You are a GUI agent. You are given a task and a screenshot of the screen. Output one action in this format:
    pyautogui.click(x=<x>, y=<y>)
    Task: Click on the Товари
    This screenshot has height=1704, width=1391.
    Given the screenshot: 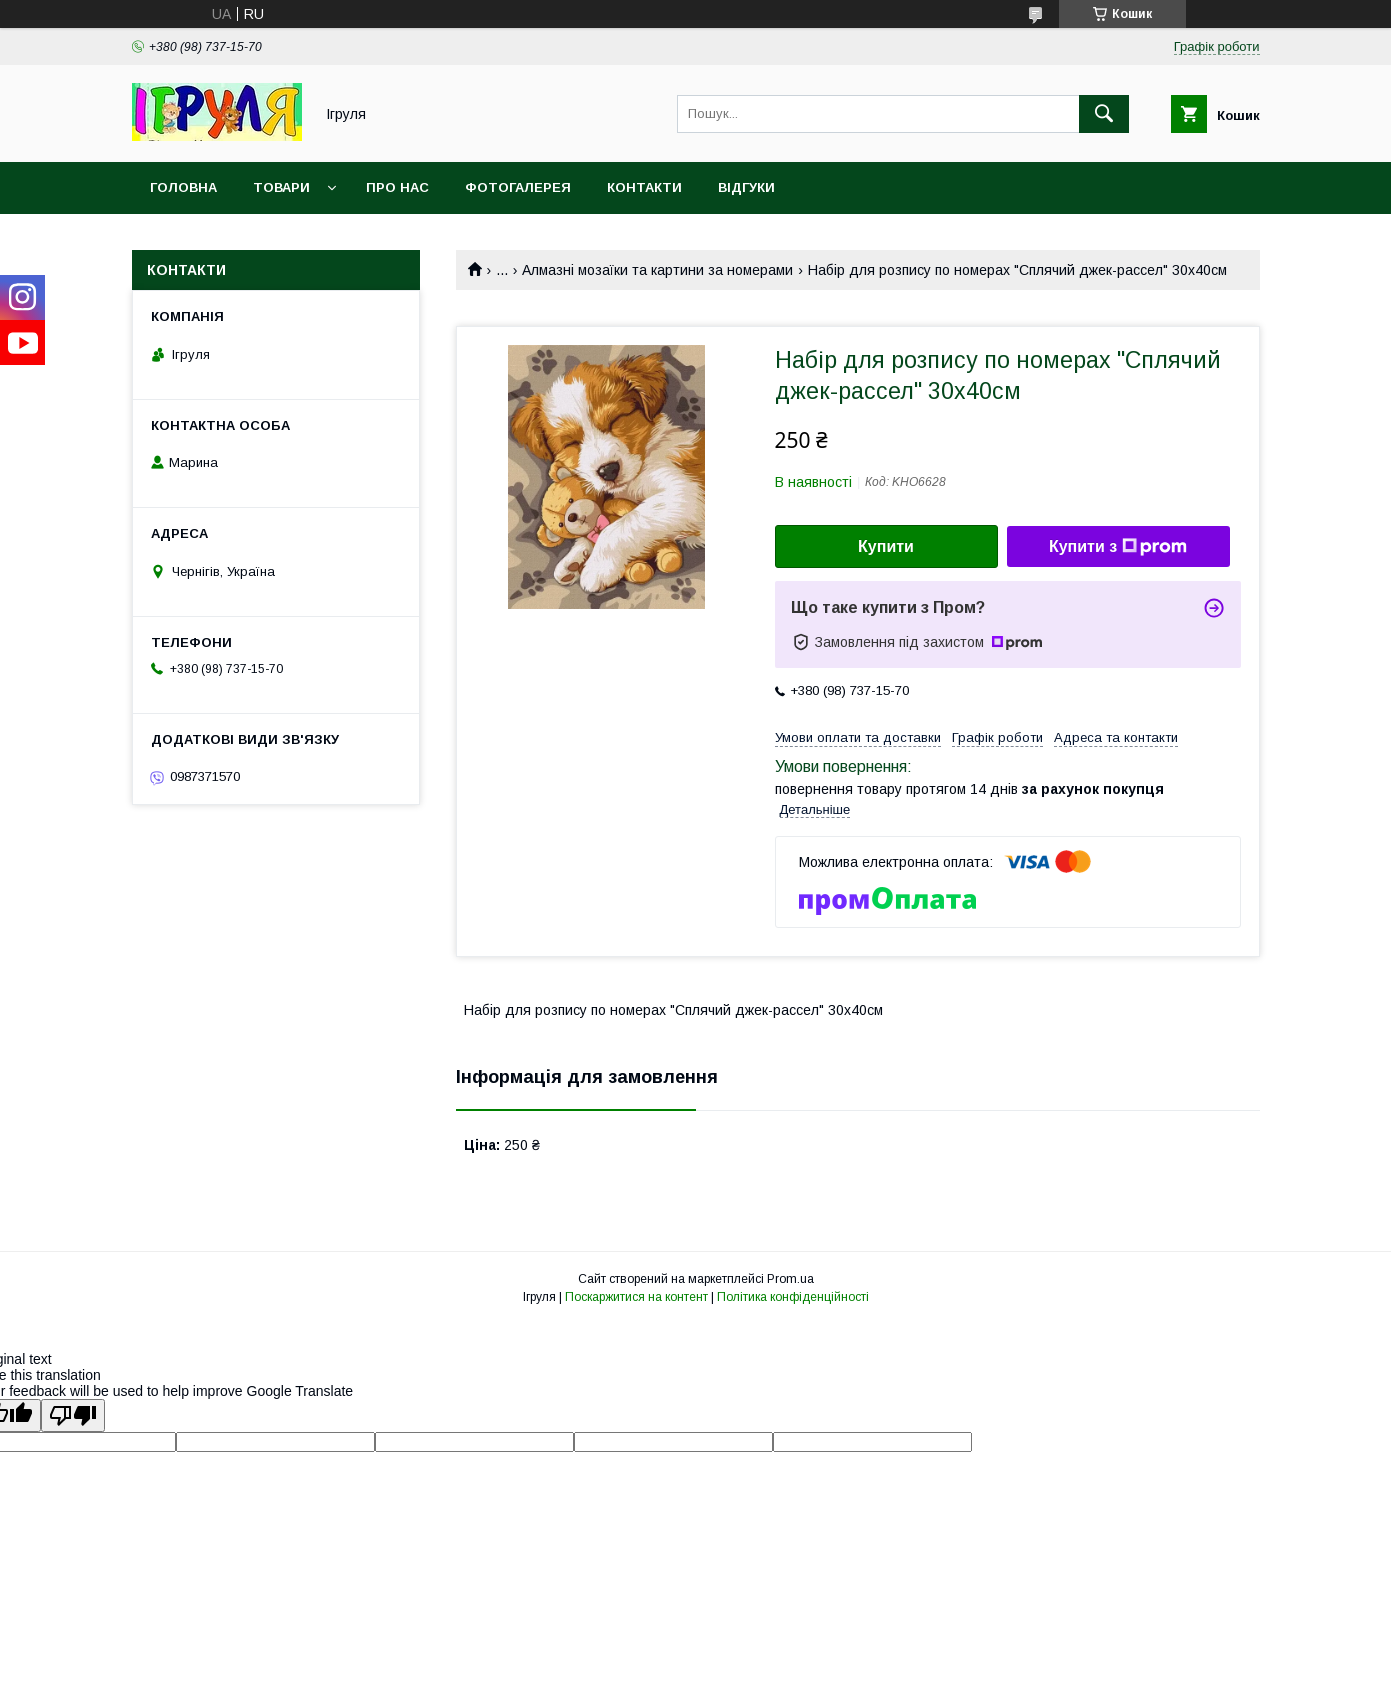 What is the action you would take?
    pyautogui.click(x=281, y=187)
    